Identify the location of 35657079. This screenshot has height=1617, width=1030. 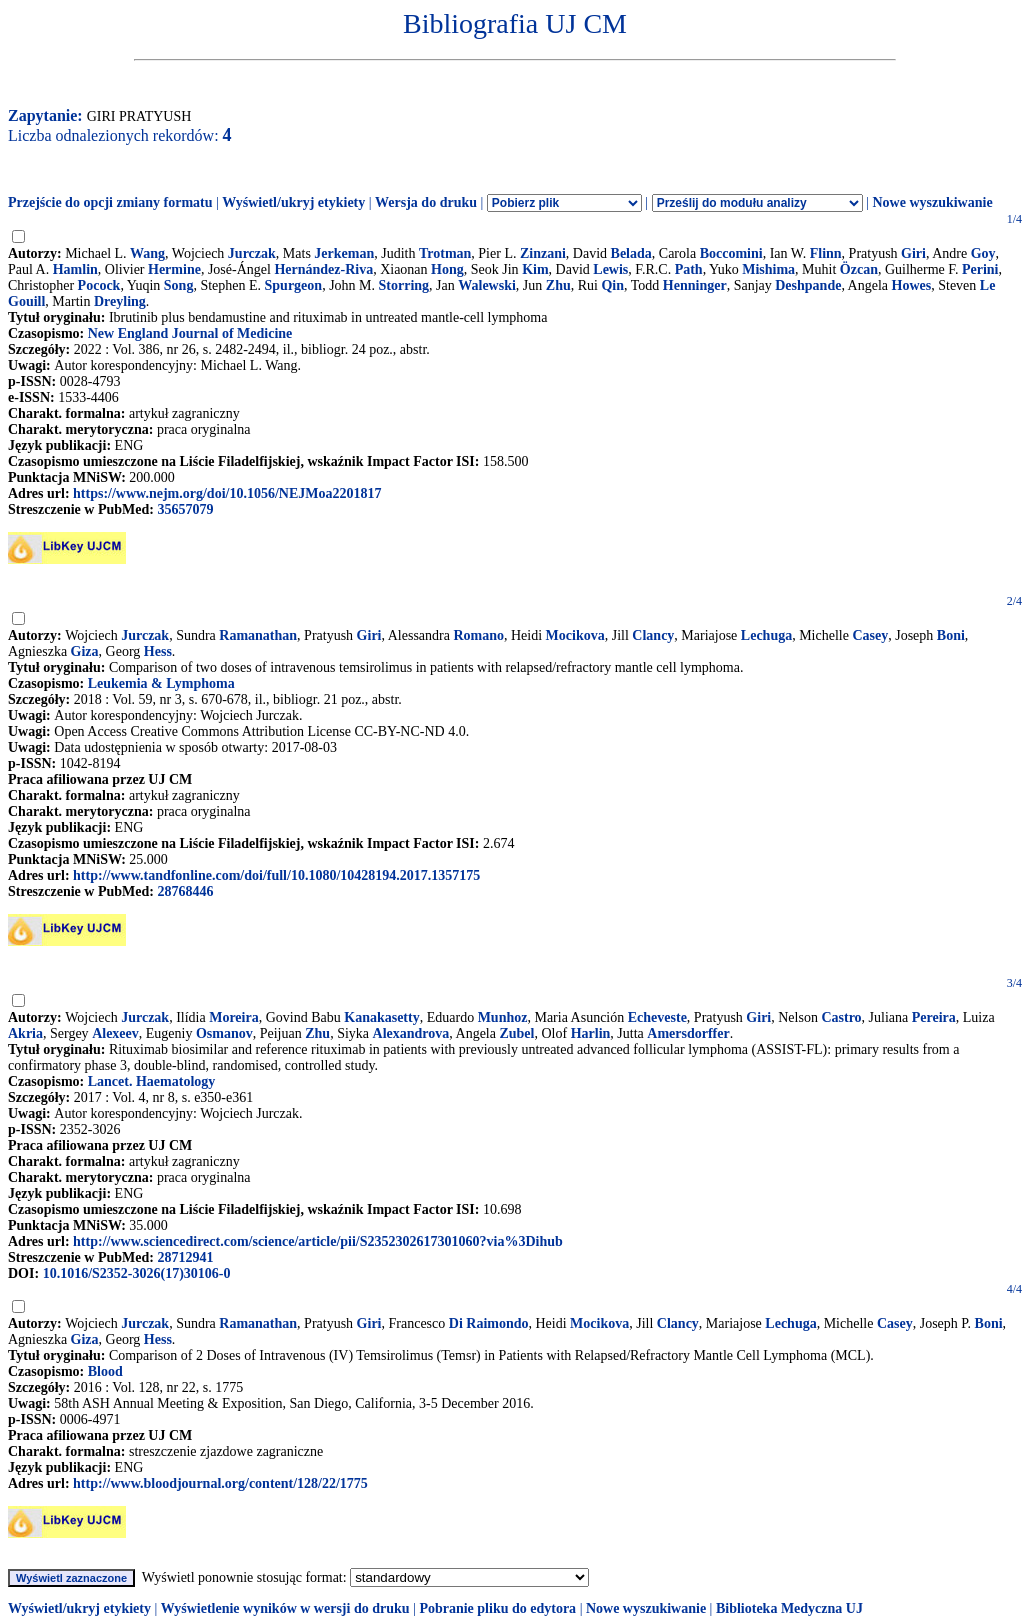
(185, 509).